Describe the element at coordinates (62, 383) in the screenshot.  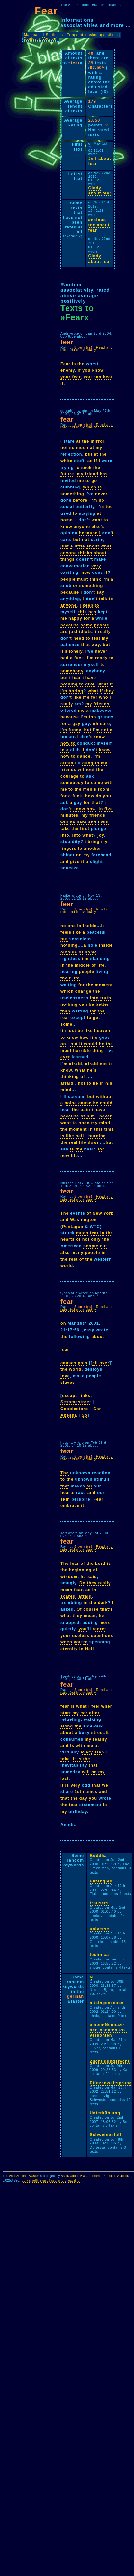
I see `it` at that location.